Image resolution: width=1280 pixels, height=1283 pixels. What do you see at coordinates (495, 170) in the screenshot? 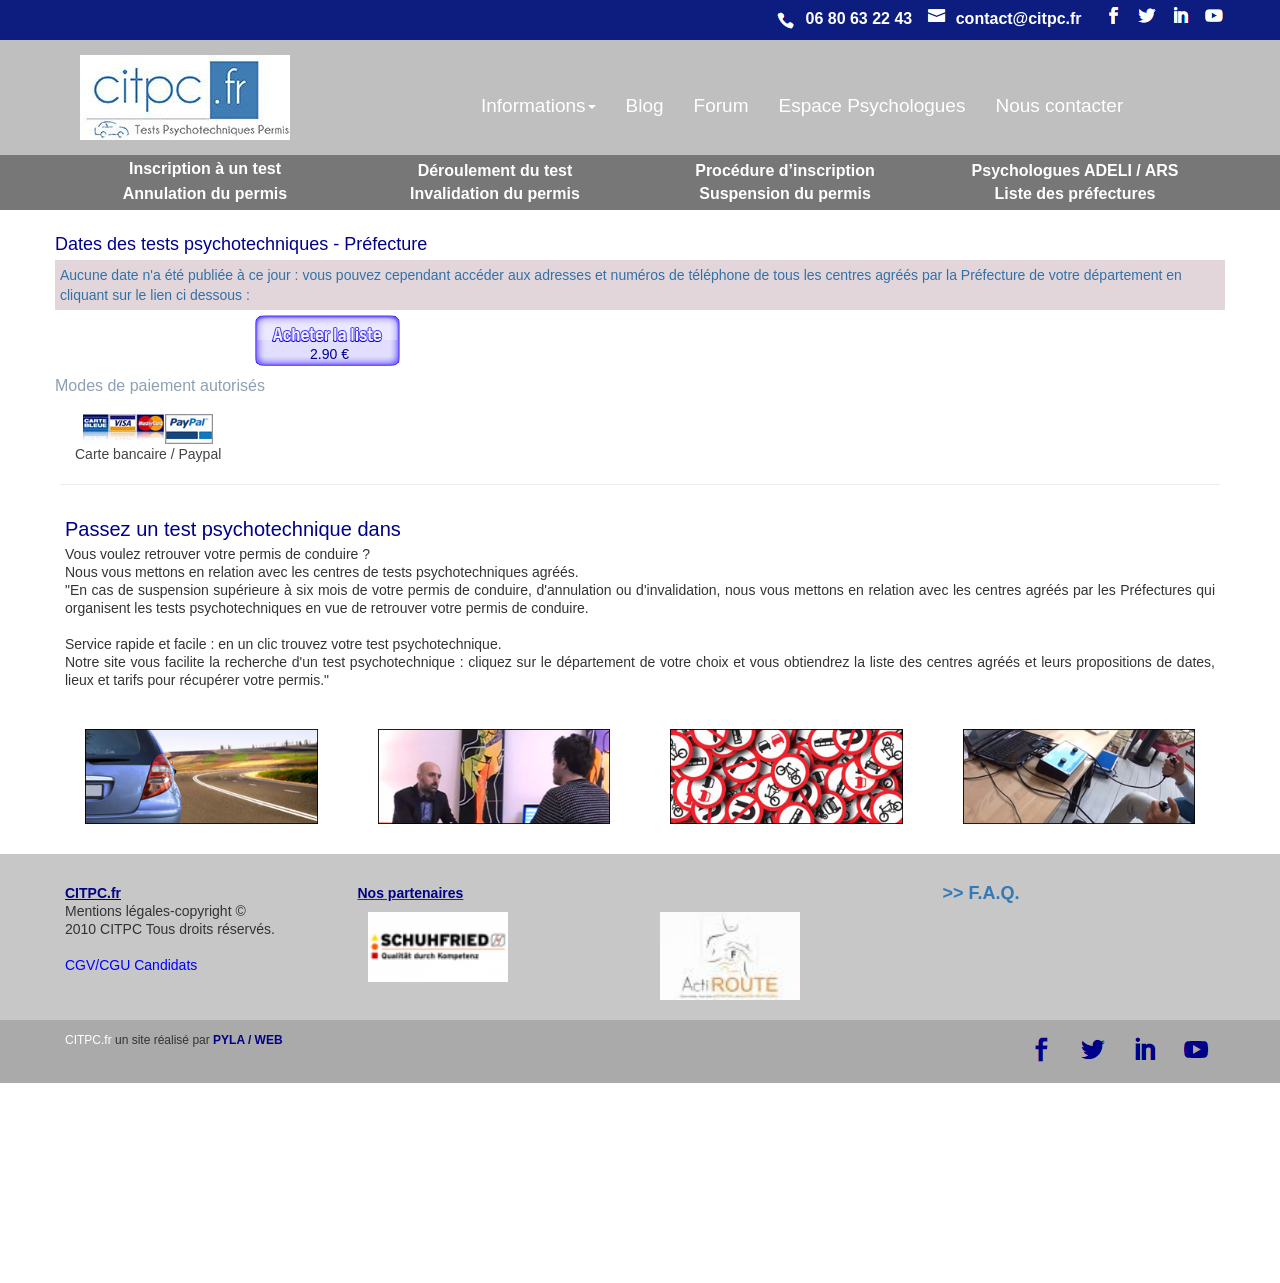
I see `Déroulement du test` at bounding box center [495, 170].